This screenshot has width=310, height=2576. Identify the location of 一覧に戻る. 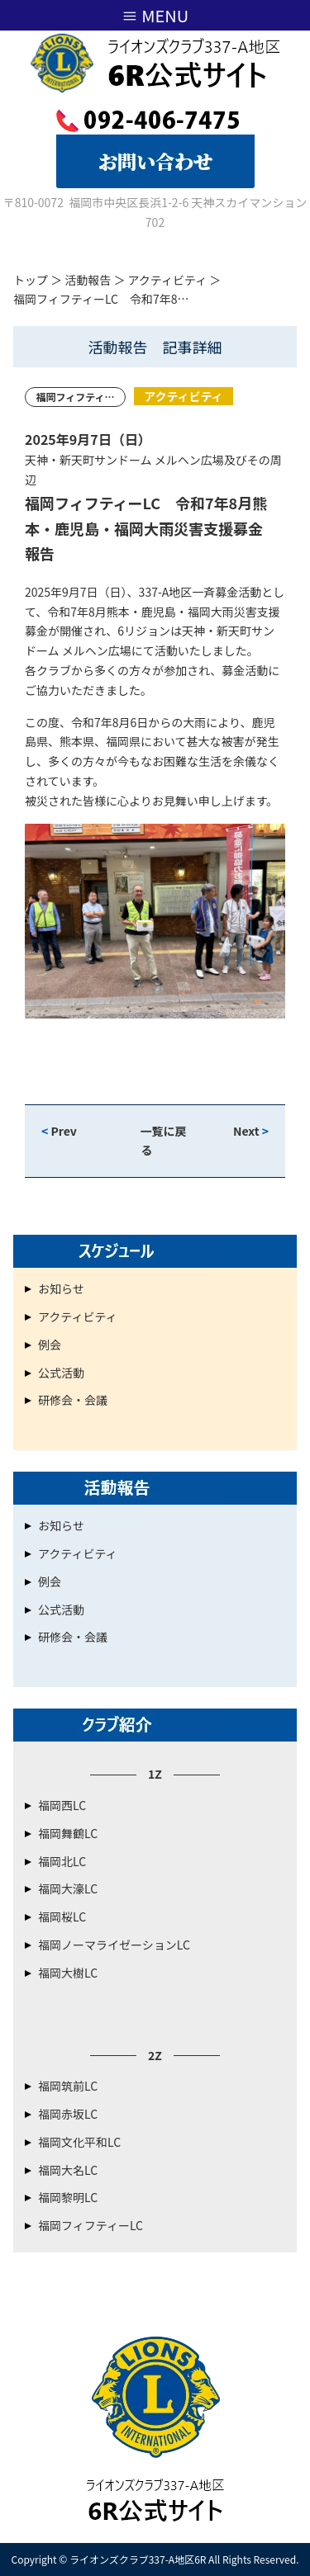
(164, 1141).